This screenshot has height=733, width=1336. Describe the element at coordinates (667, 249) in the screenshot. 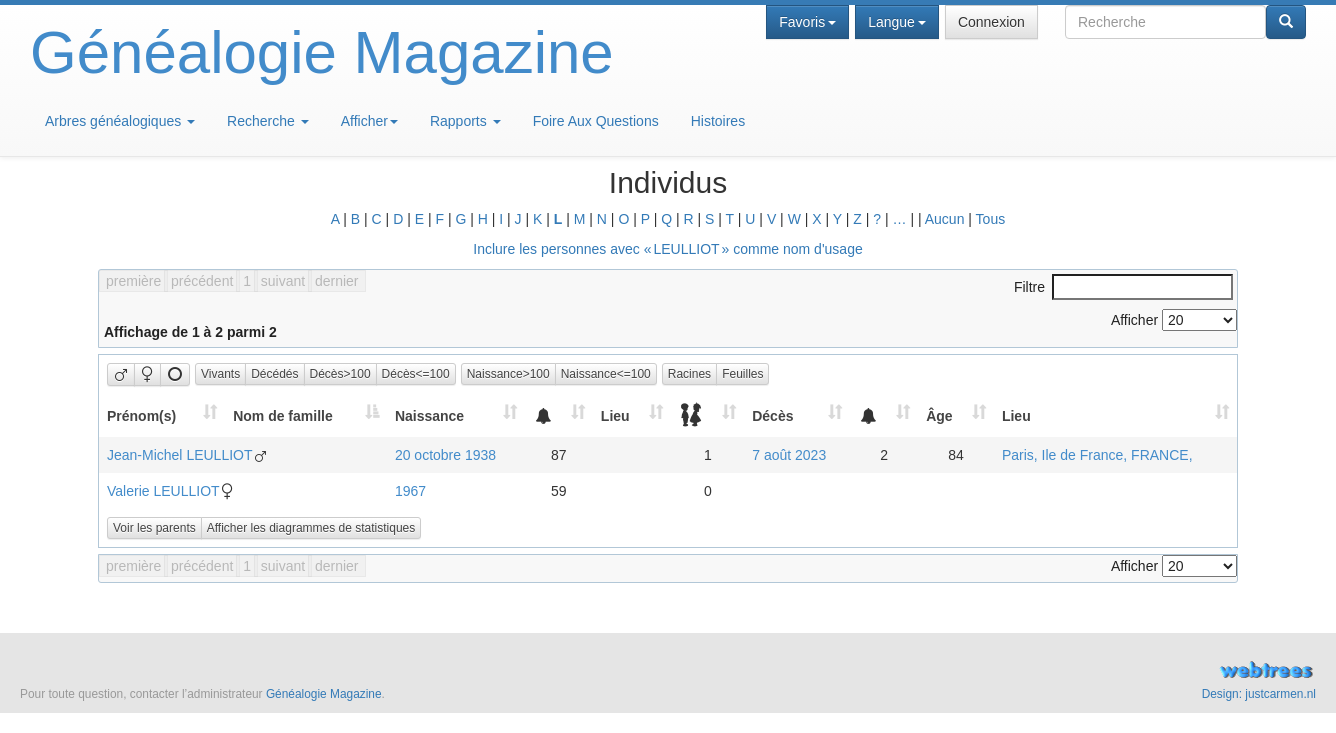

I see `Inclure les personnes avec « » comme nom d'usage` at that location.